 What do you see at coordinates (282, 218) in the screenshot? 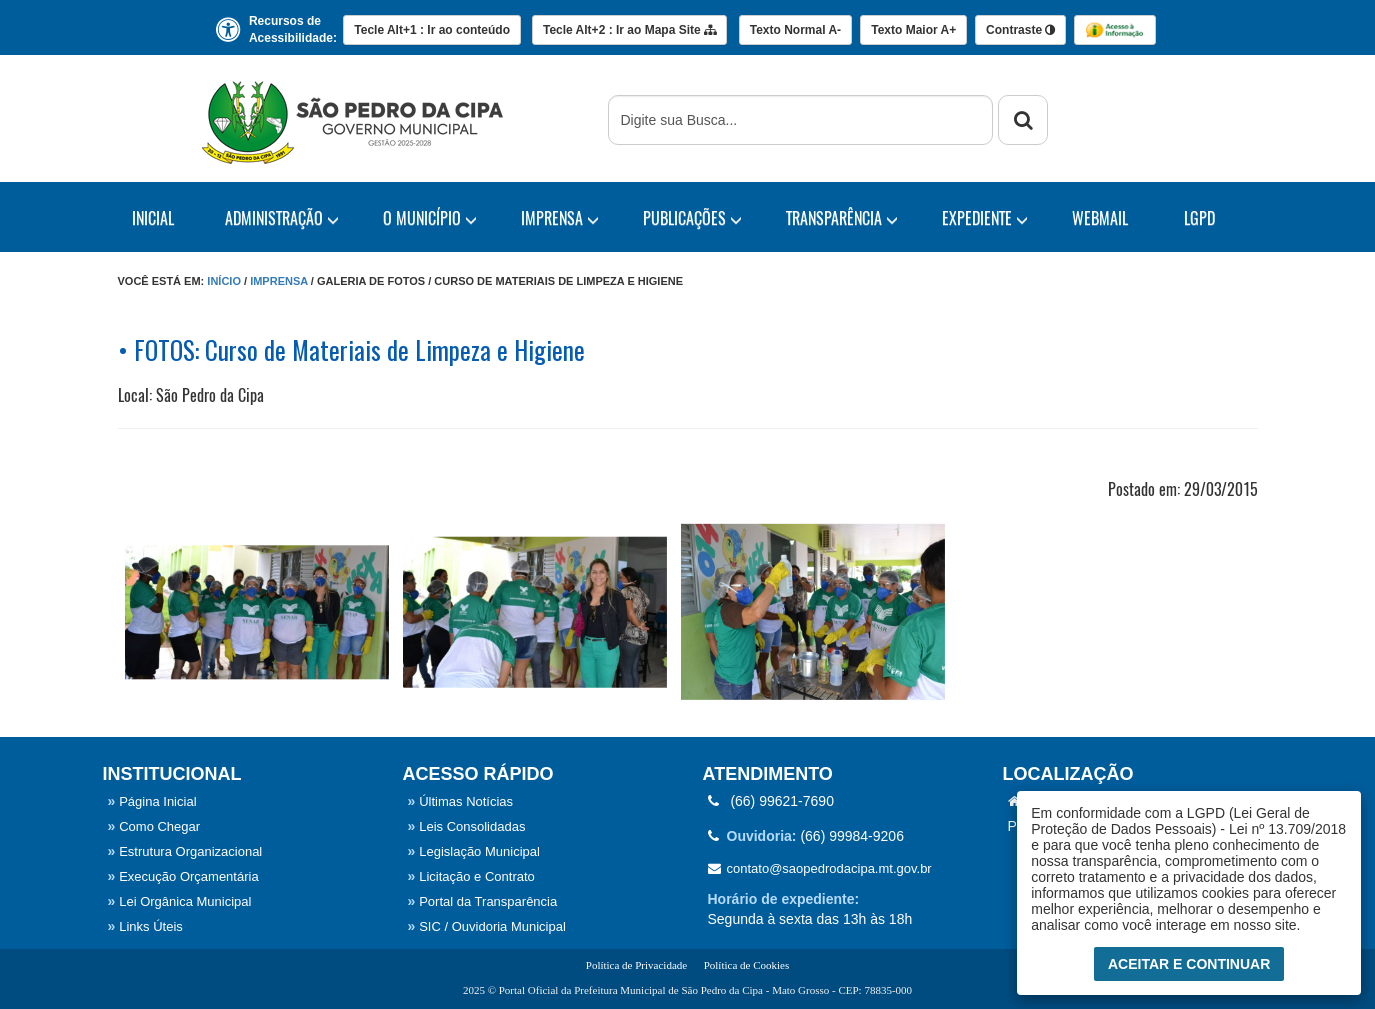
I see `Administração [button]` at bounding box center [282, 218].